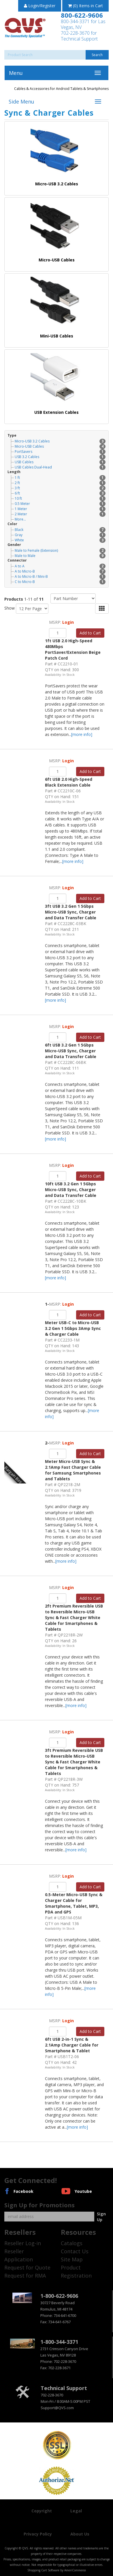 This screenshot has height=2576, width=113. What do you see at coordinates (60, 555) in the screenshot?
I see `Male to Male` at bounding box center [60, 555].